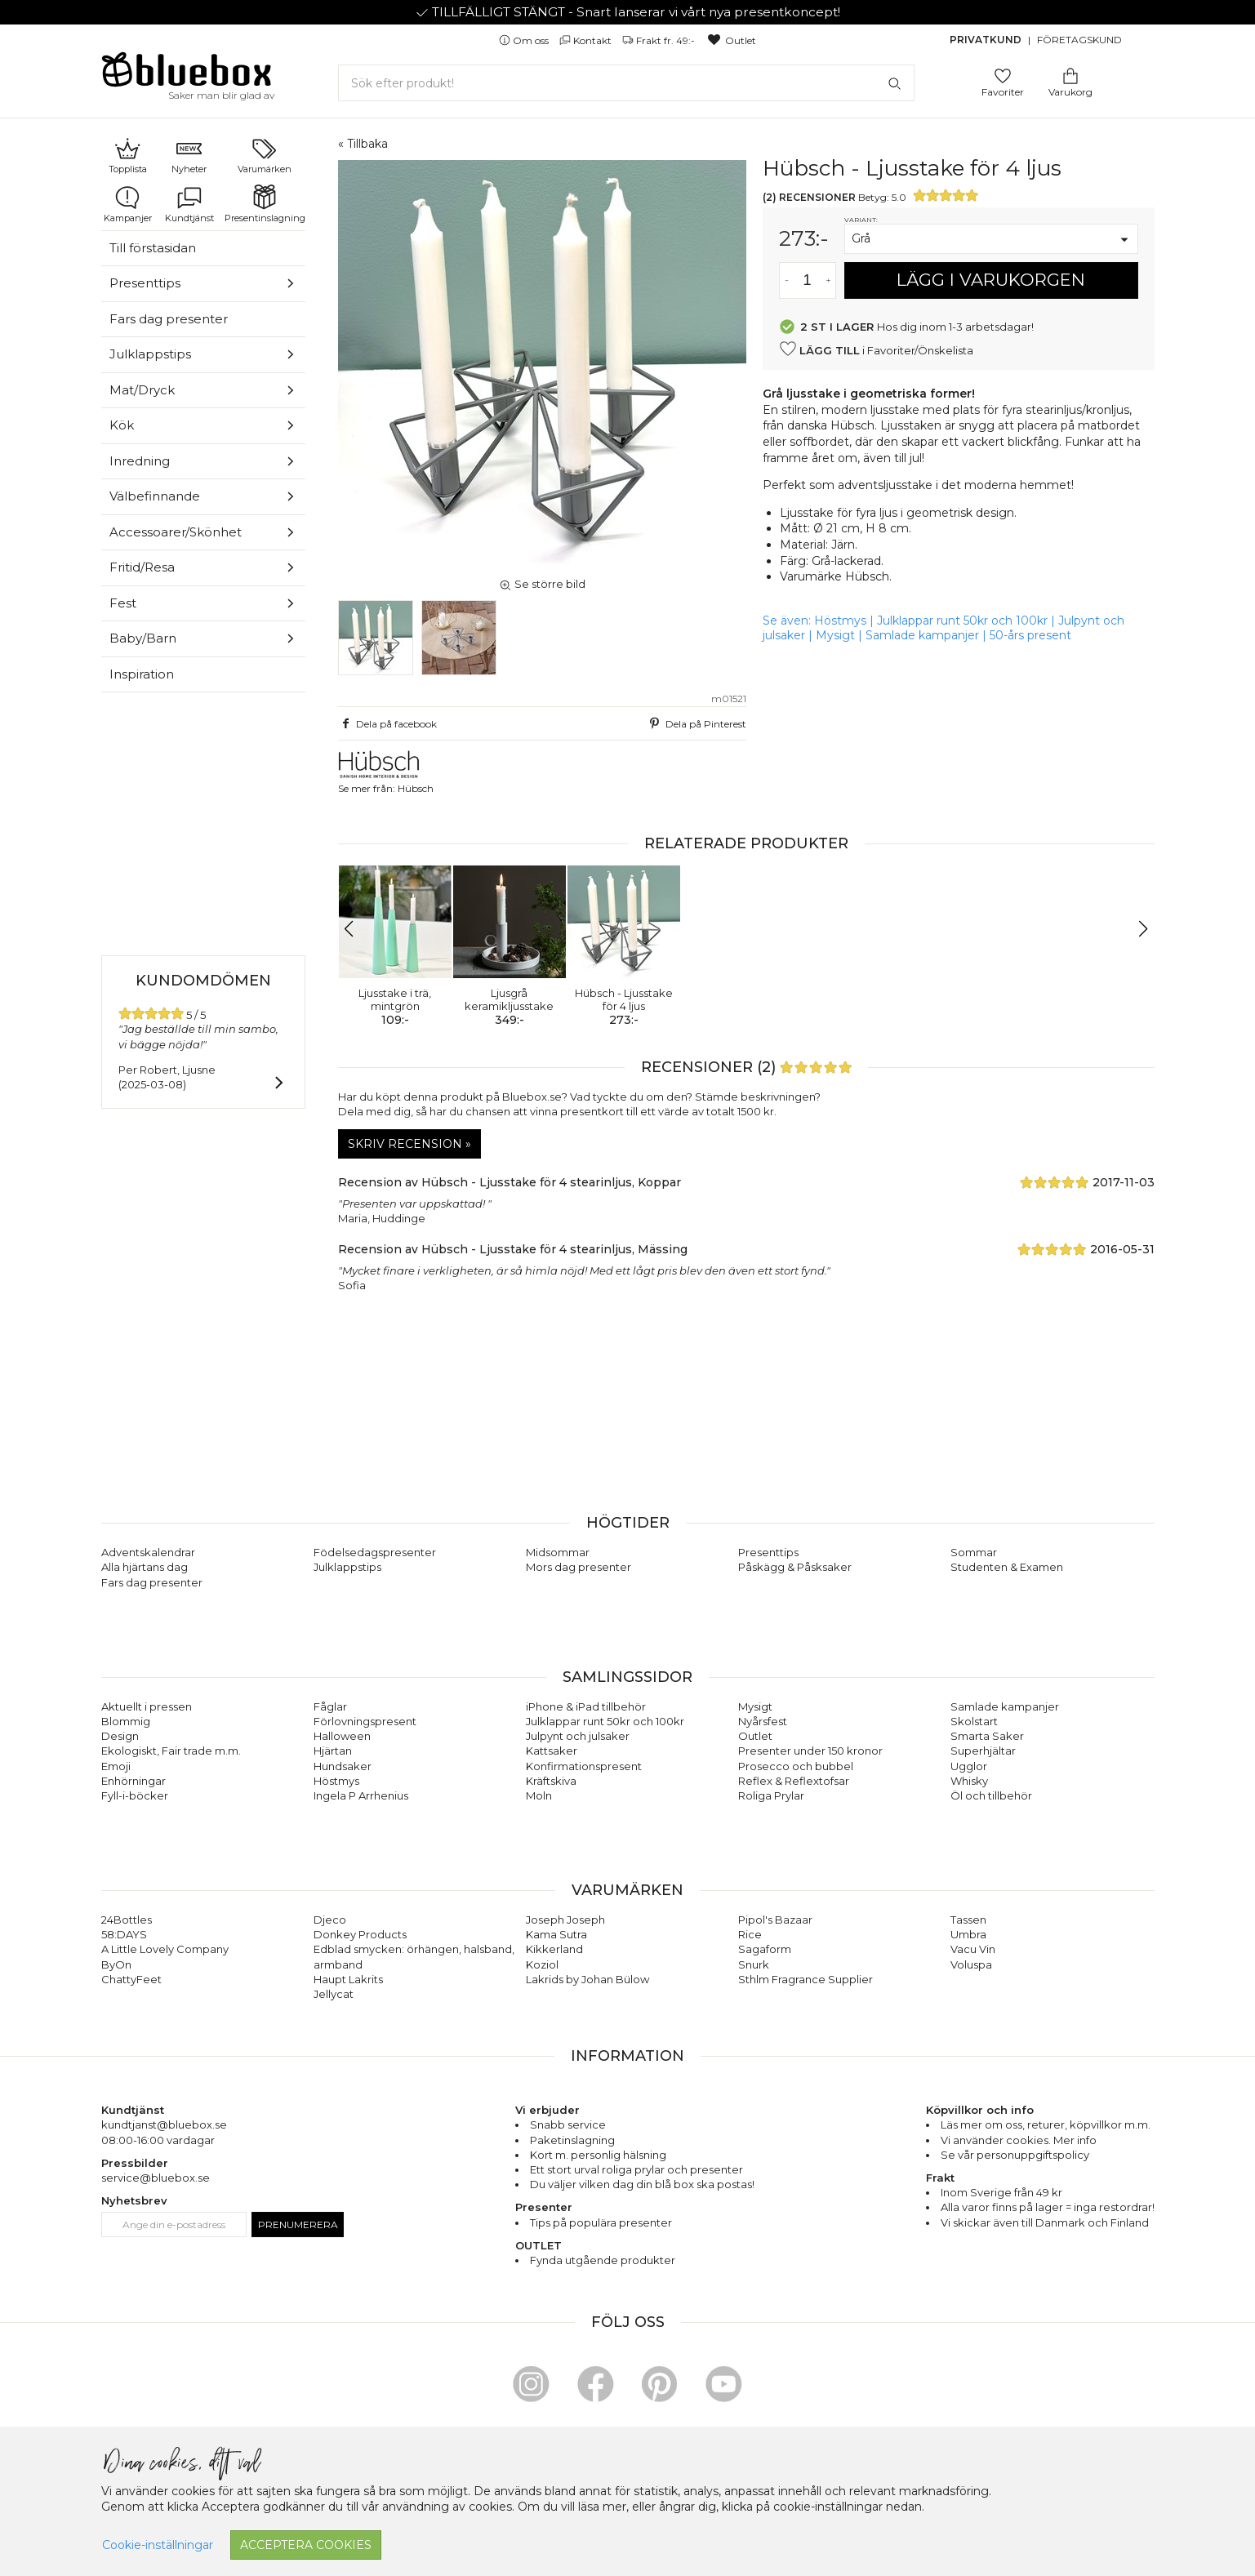 This screenshot has height=2576, width=1255. Describe the element at coordinates (828, 280) in the screenshot. I see `[Öka antal av varan]` at that location.